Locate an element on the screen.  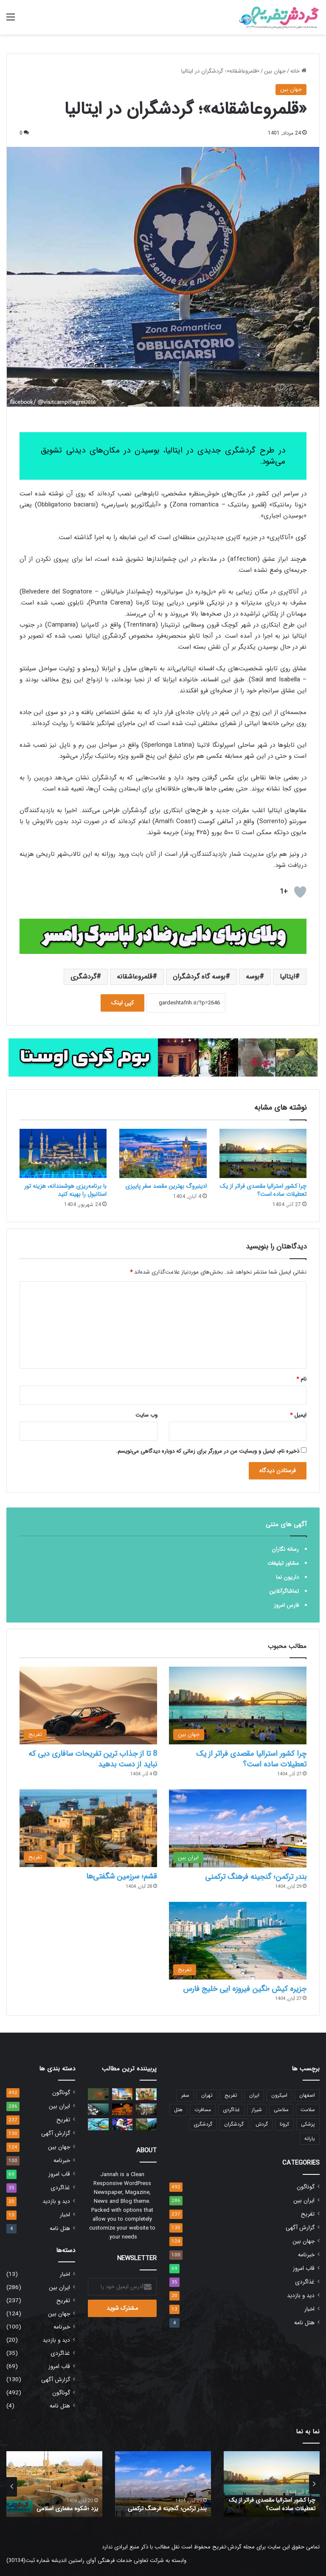
ایمیل is located at coordinates (298, 1415).